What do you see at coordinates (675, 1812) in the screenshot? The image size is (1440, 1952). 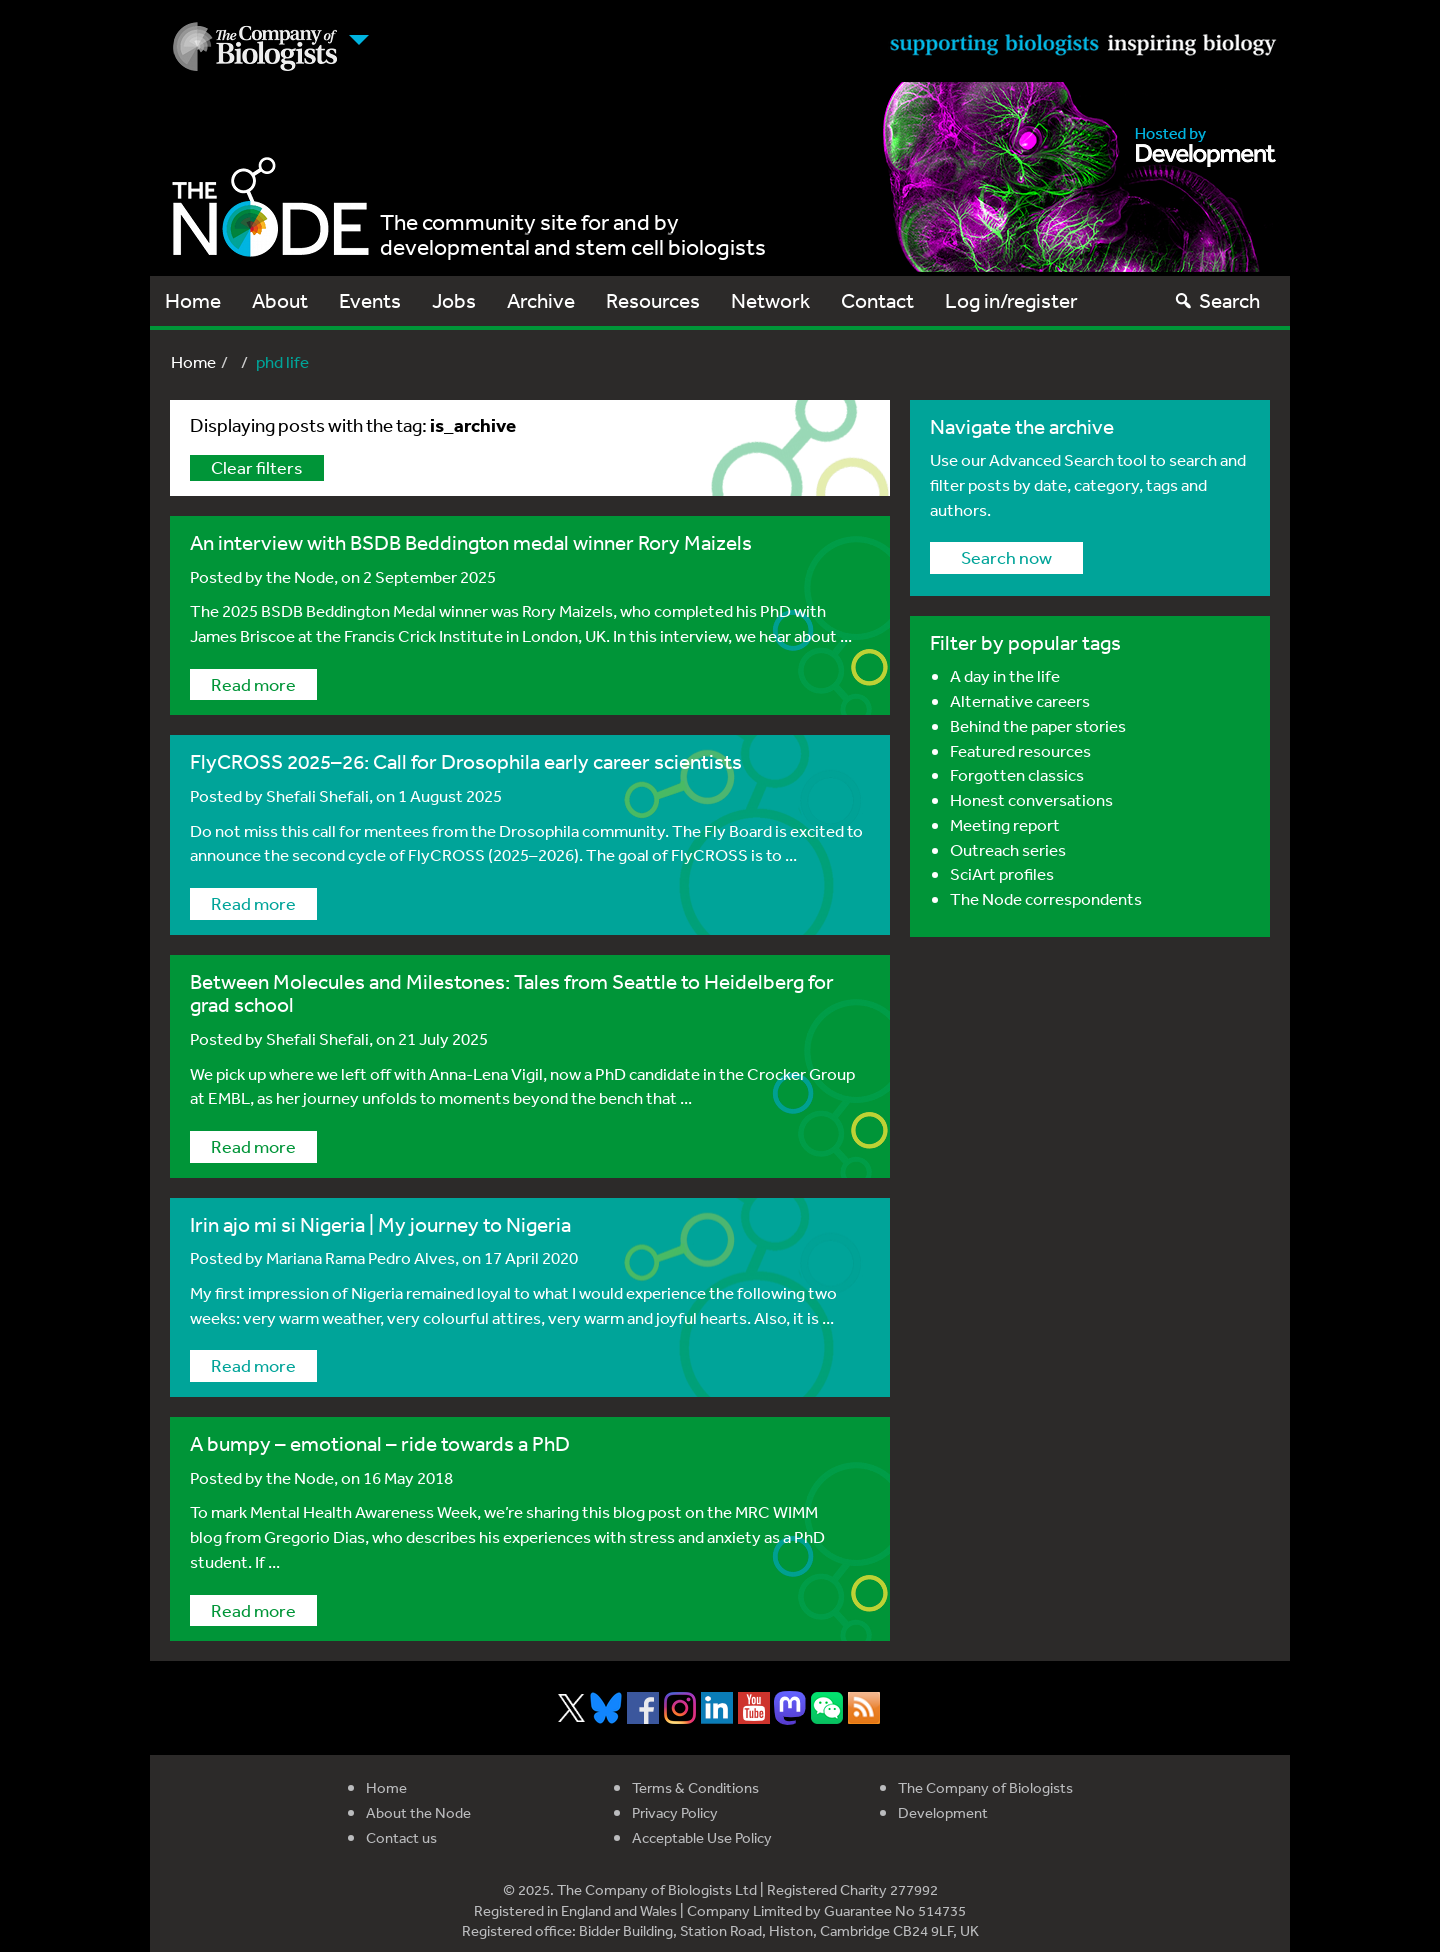 I see `Privacy Policy` at bounding box center [675, 1812].